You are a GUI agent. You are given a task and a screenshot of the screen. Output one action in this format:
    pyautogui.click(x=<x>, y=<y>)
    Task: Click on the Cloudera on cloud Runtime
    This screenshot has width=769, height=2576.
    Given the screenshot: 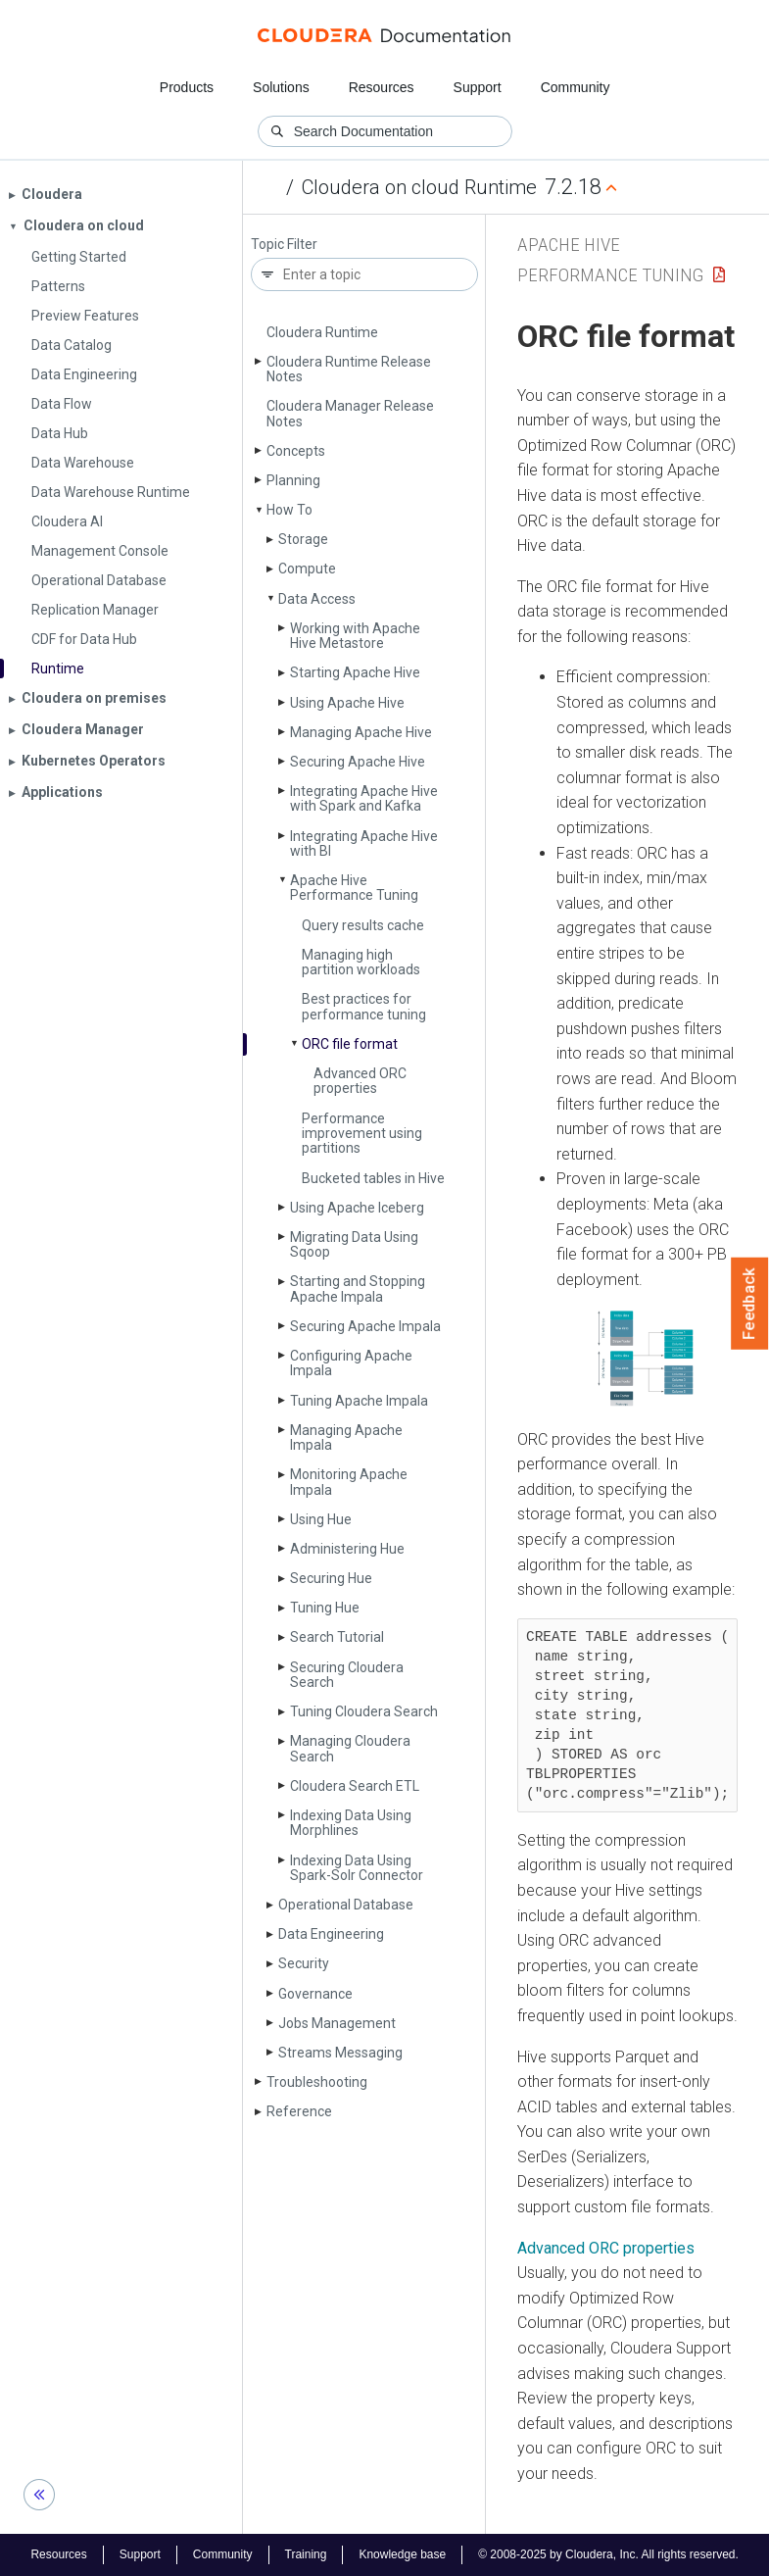 What is the action you would take?
    pyautogui.click(x=419, y=187)
    